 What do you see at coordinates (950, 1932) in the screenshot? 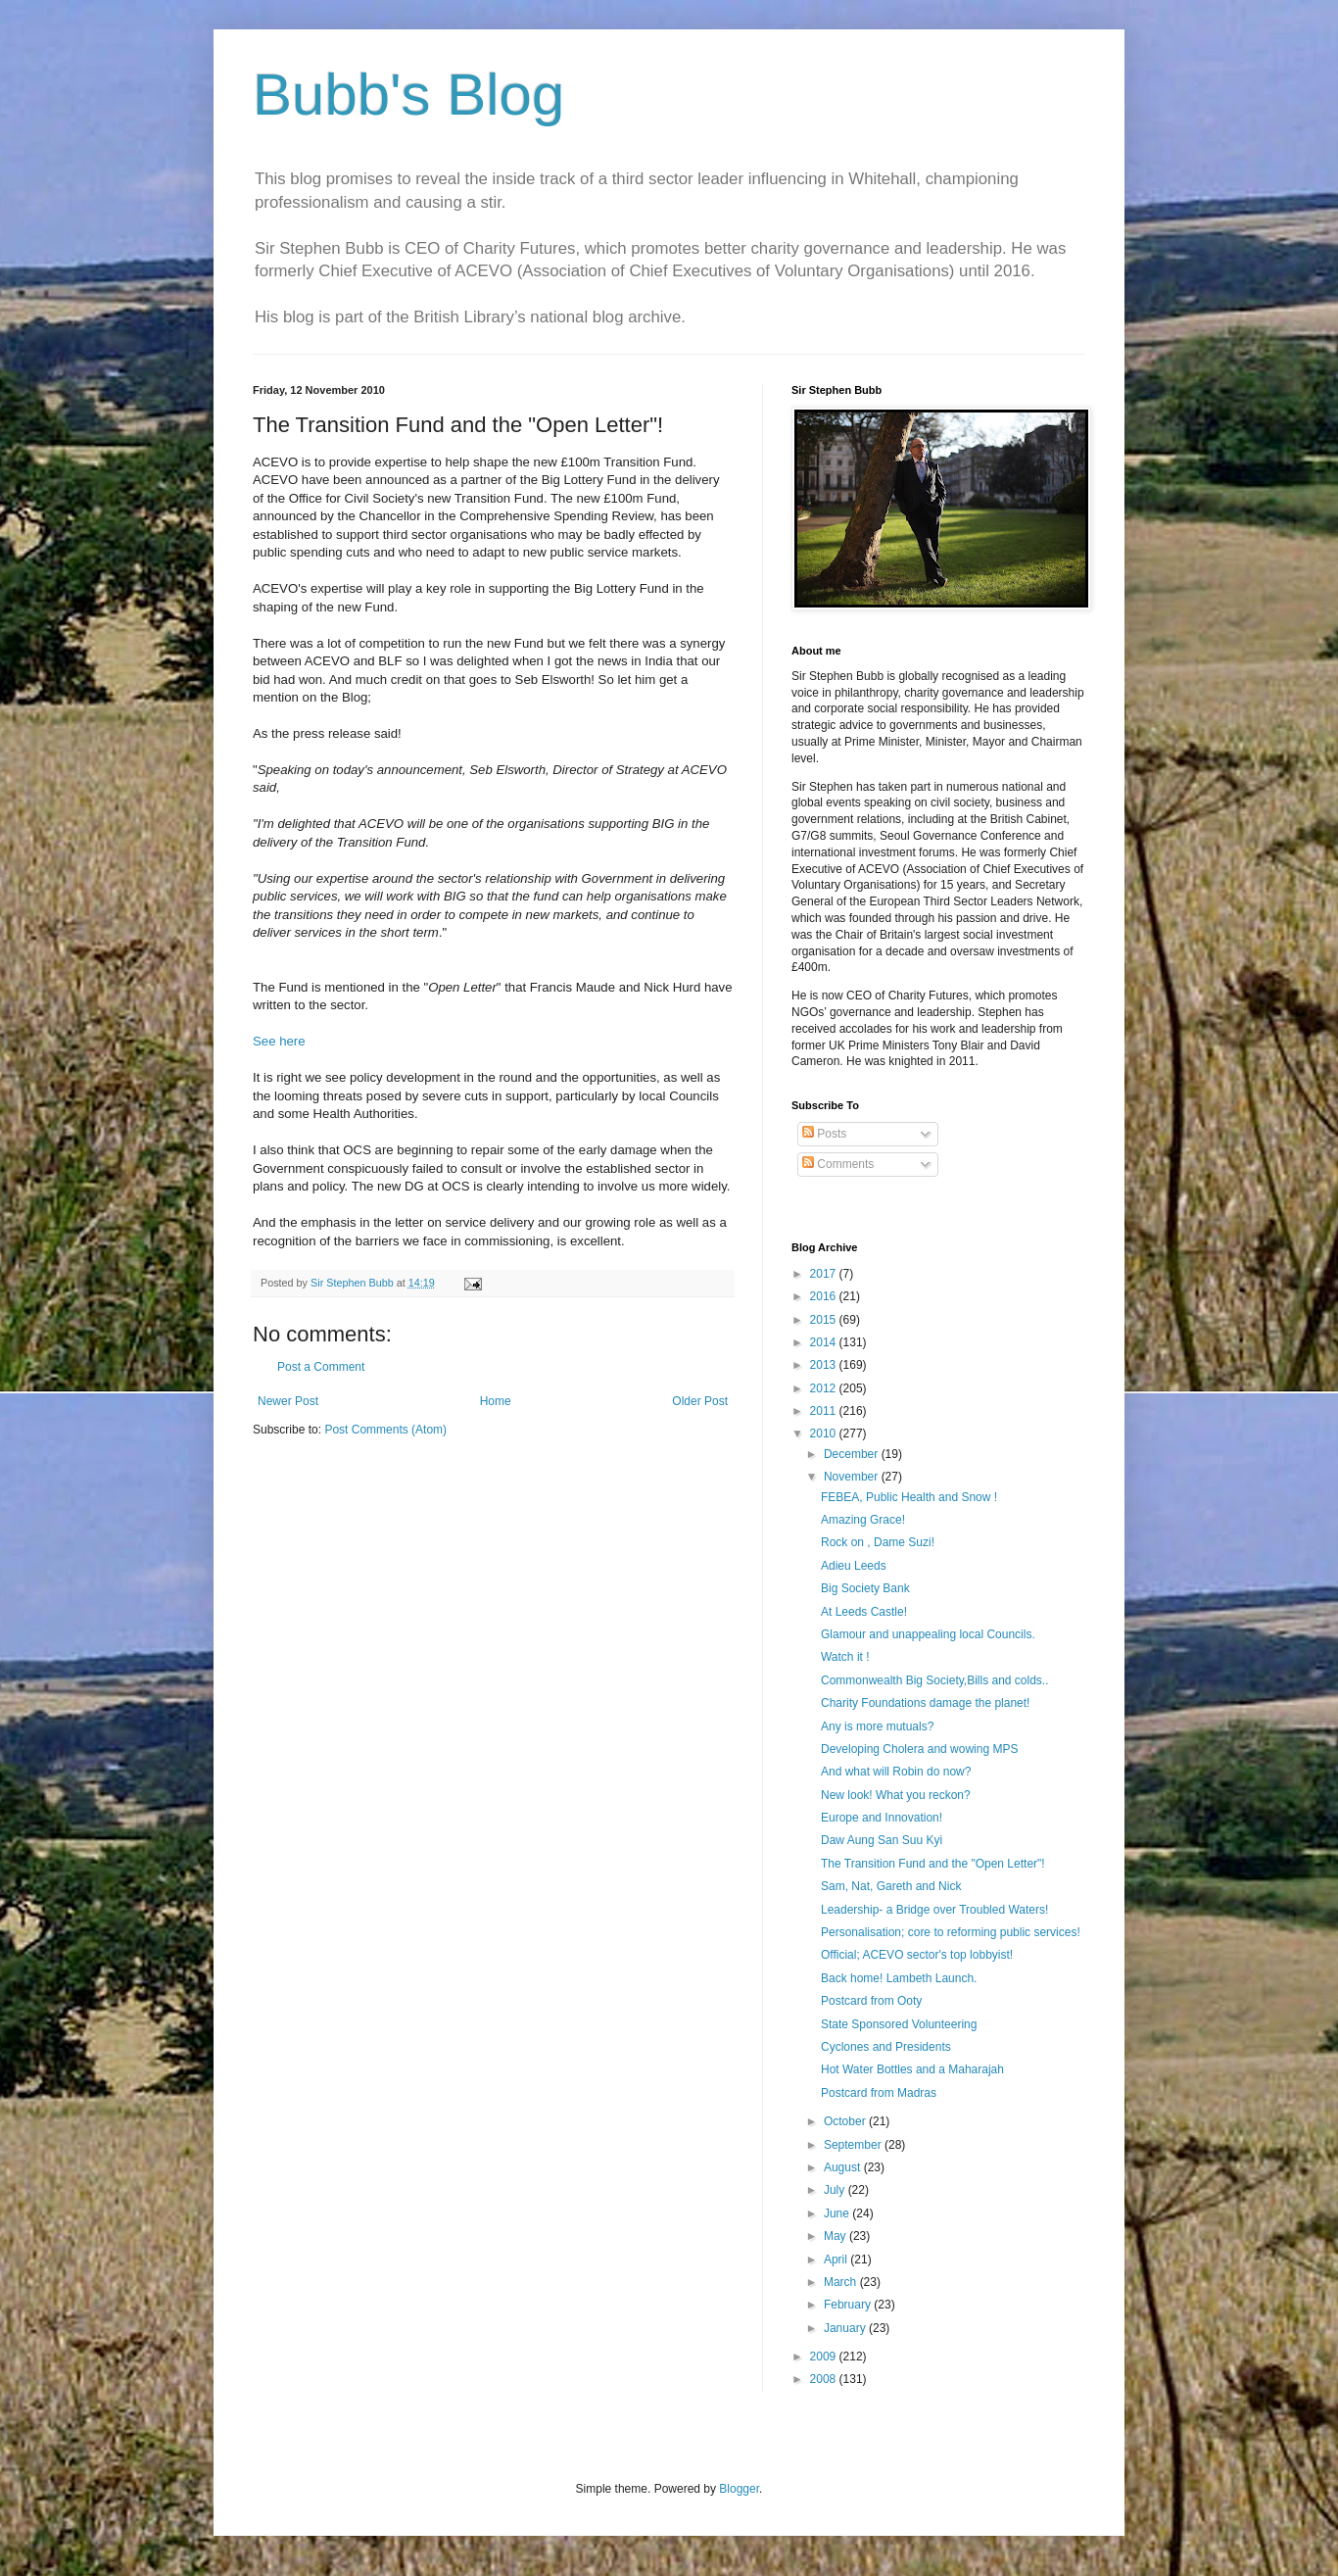
I see `Personalisation; core to reforming public services!` at bounding box center [950, 1932].